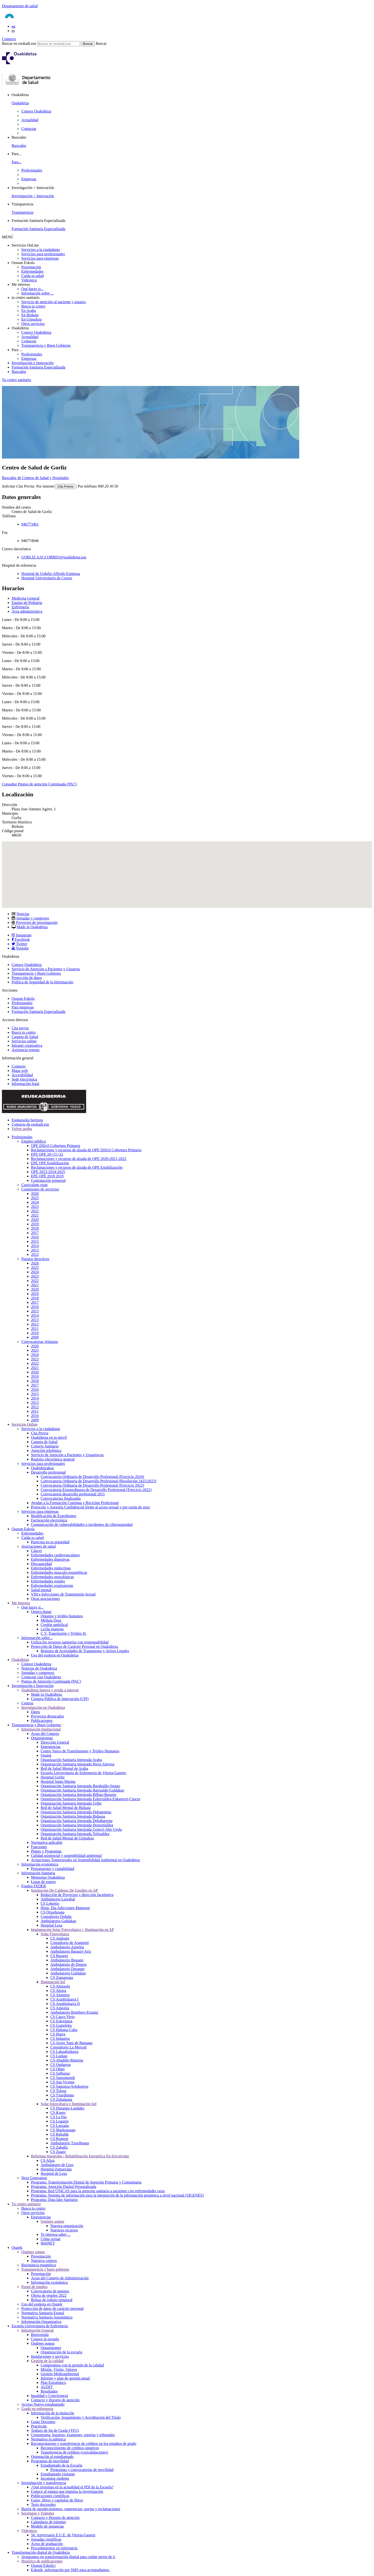 The width and height of the screenshot is (374, 2576). I want to click on Salud mental, so click(41, 1590).